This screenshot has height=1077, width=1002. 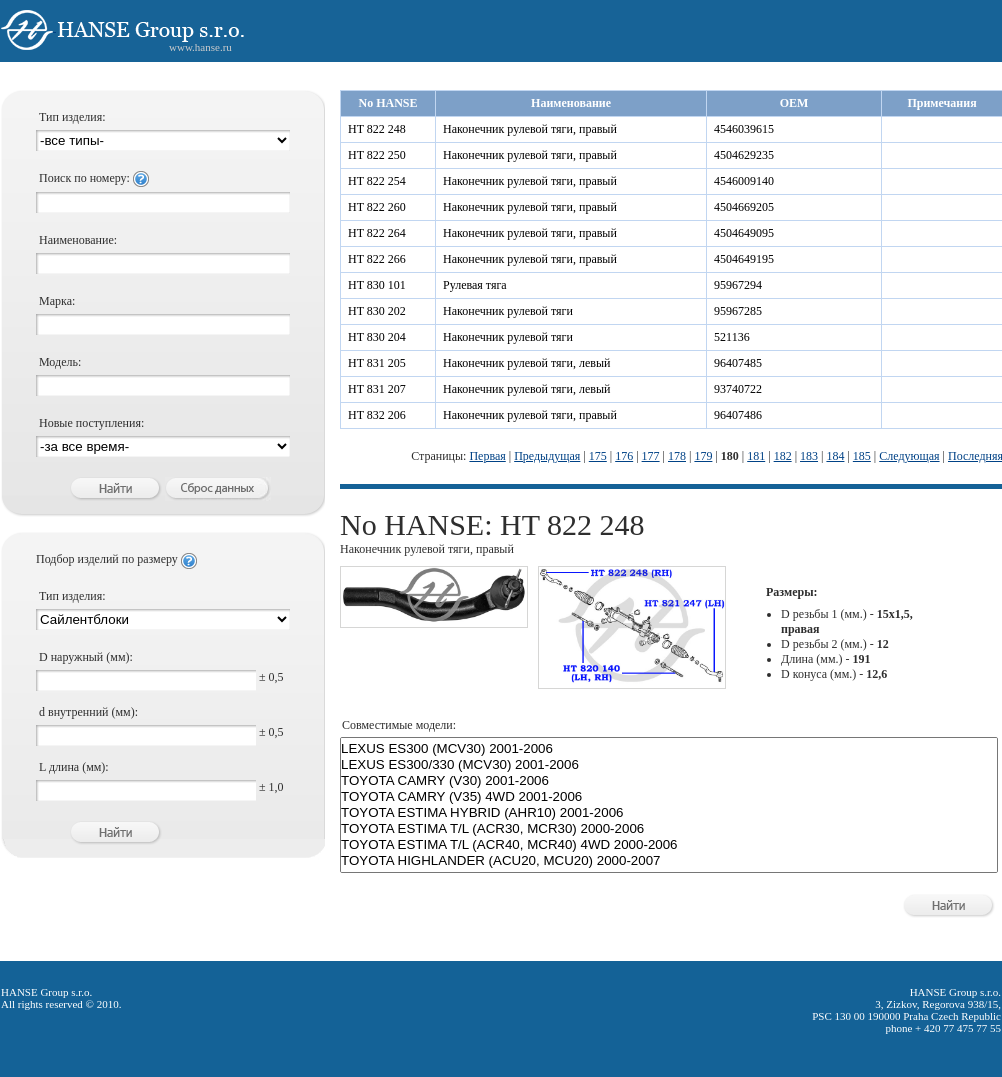 What do you see at coordinates (744, 155) in the screenshot?
I see `4504629235` at bounding box center [744, 155].